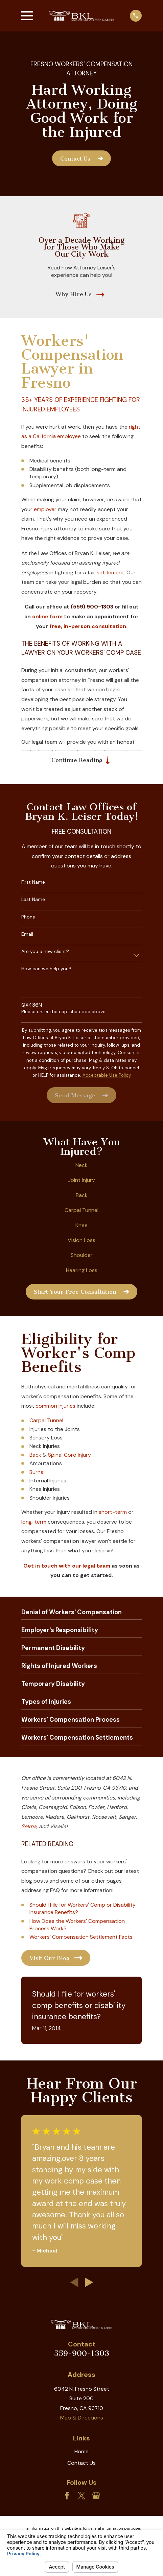  Describe the element at coordinates (89, 2283) in the screenshot. I see `[View next item]` at that location.